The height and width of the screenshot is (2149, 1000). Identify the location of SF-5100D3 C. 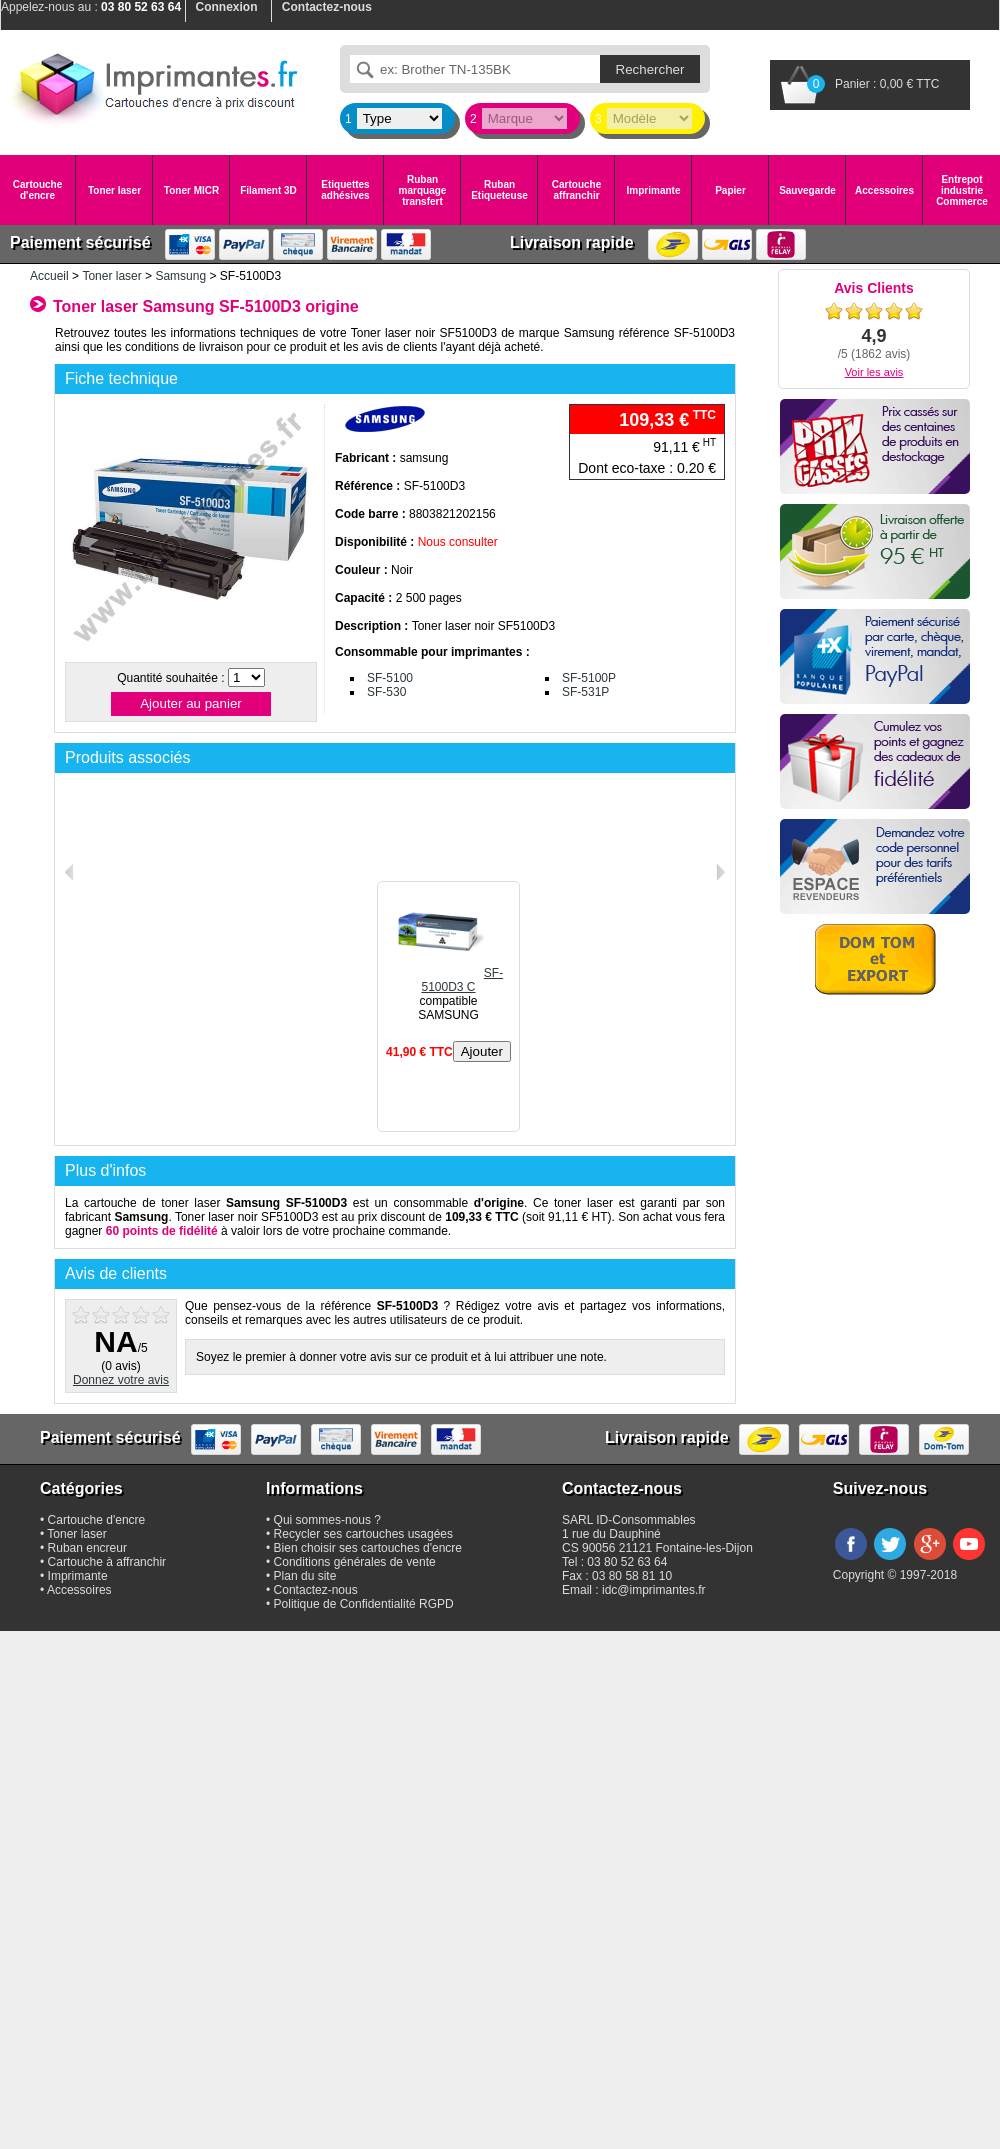
(448, 980).